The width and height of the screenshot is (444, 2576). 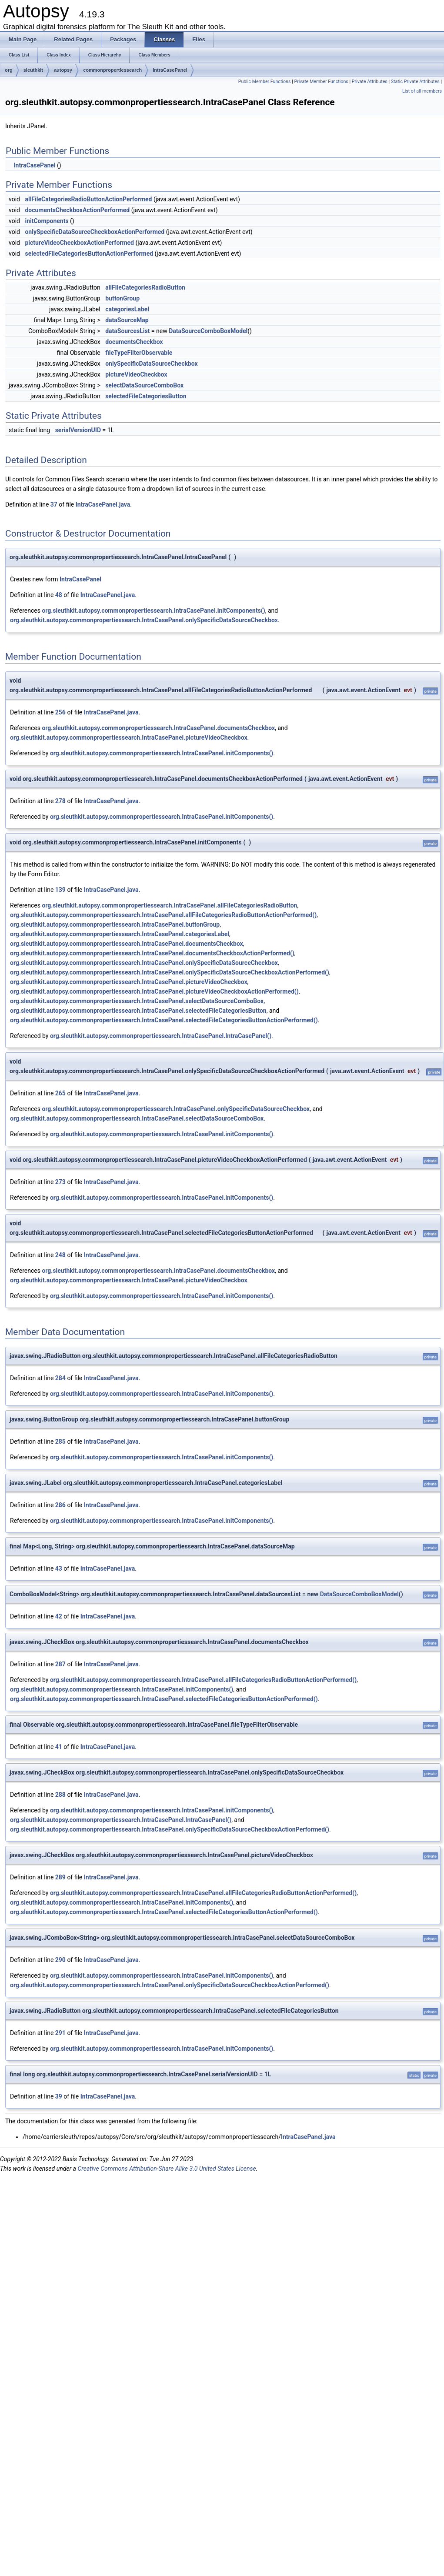 What do you see at coordinates (60, 1959) in the screenshot?
I see `290` at bounding box center [60, 1959].